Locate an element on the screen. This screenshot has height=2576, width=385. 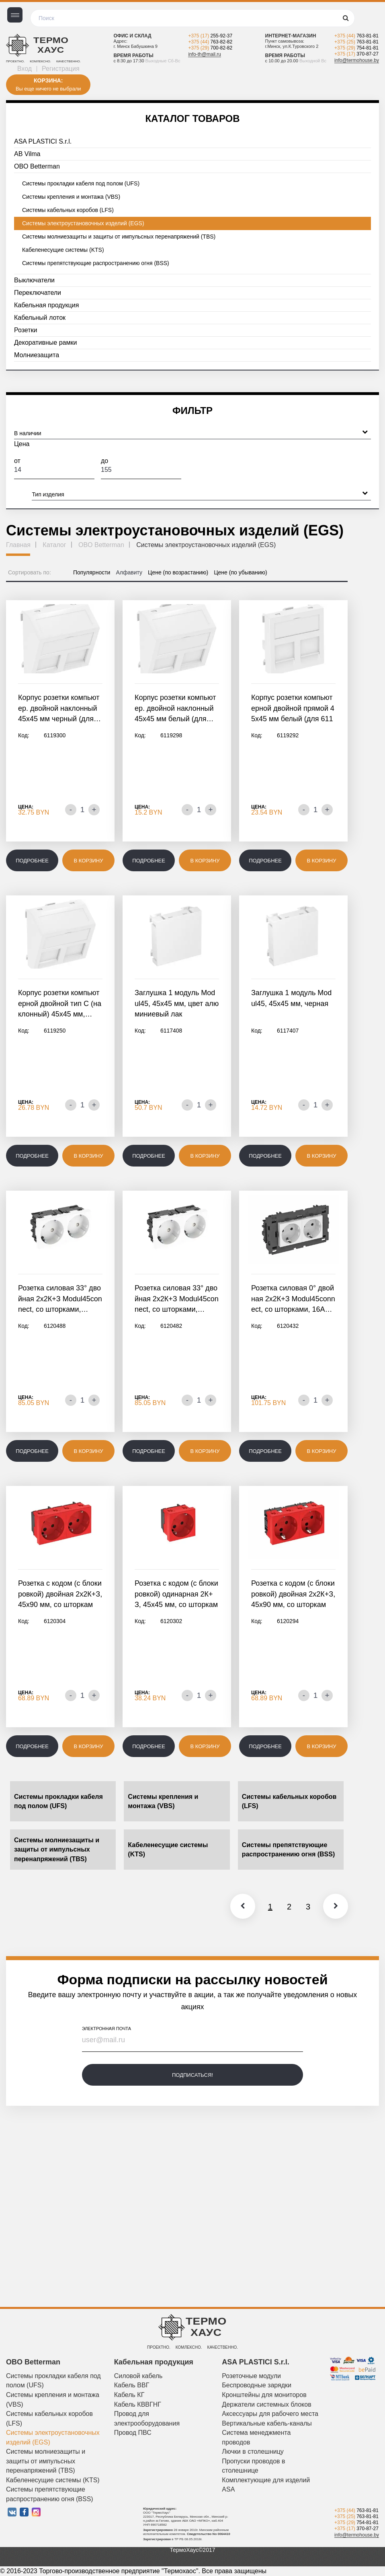
Тип изделия is located at coordinates (200, 493).